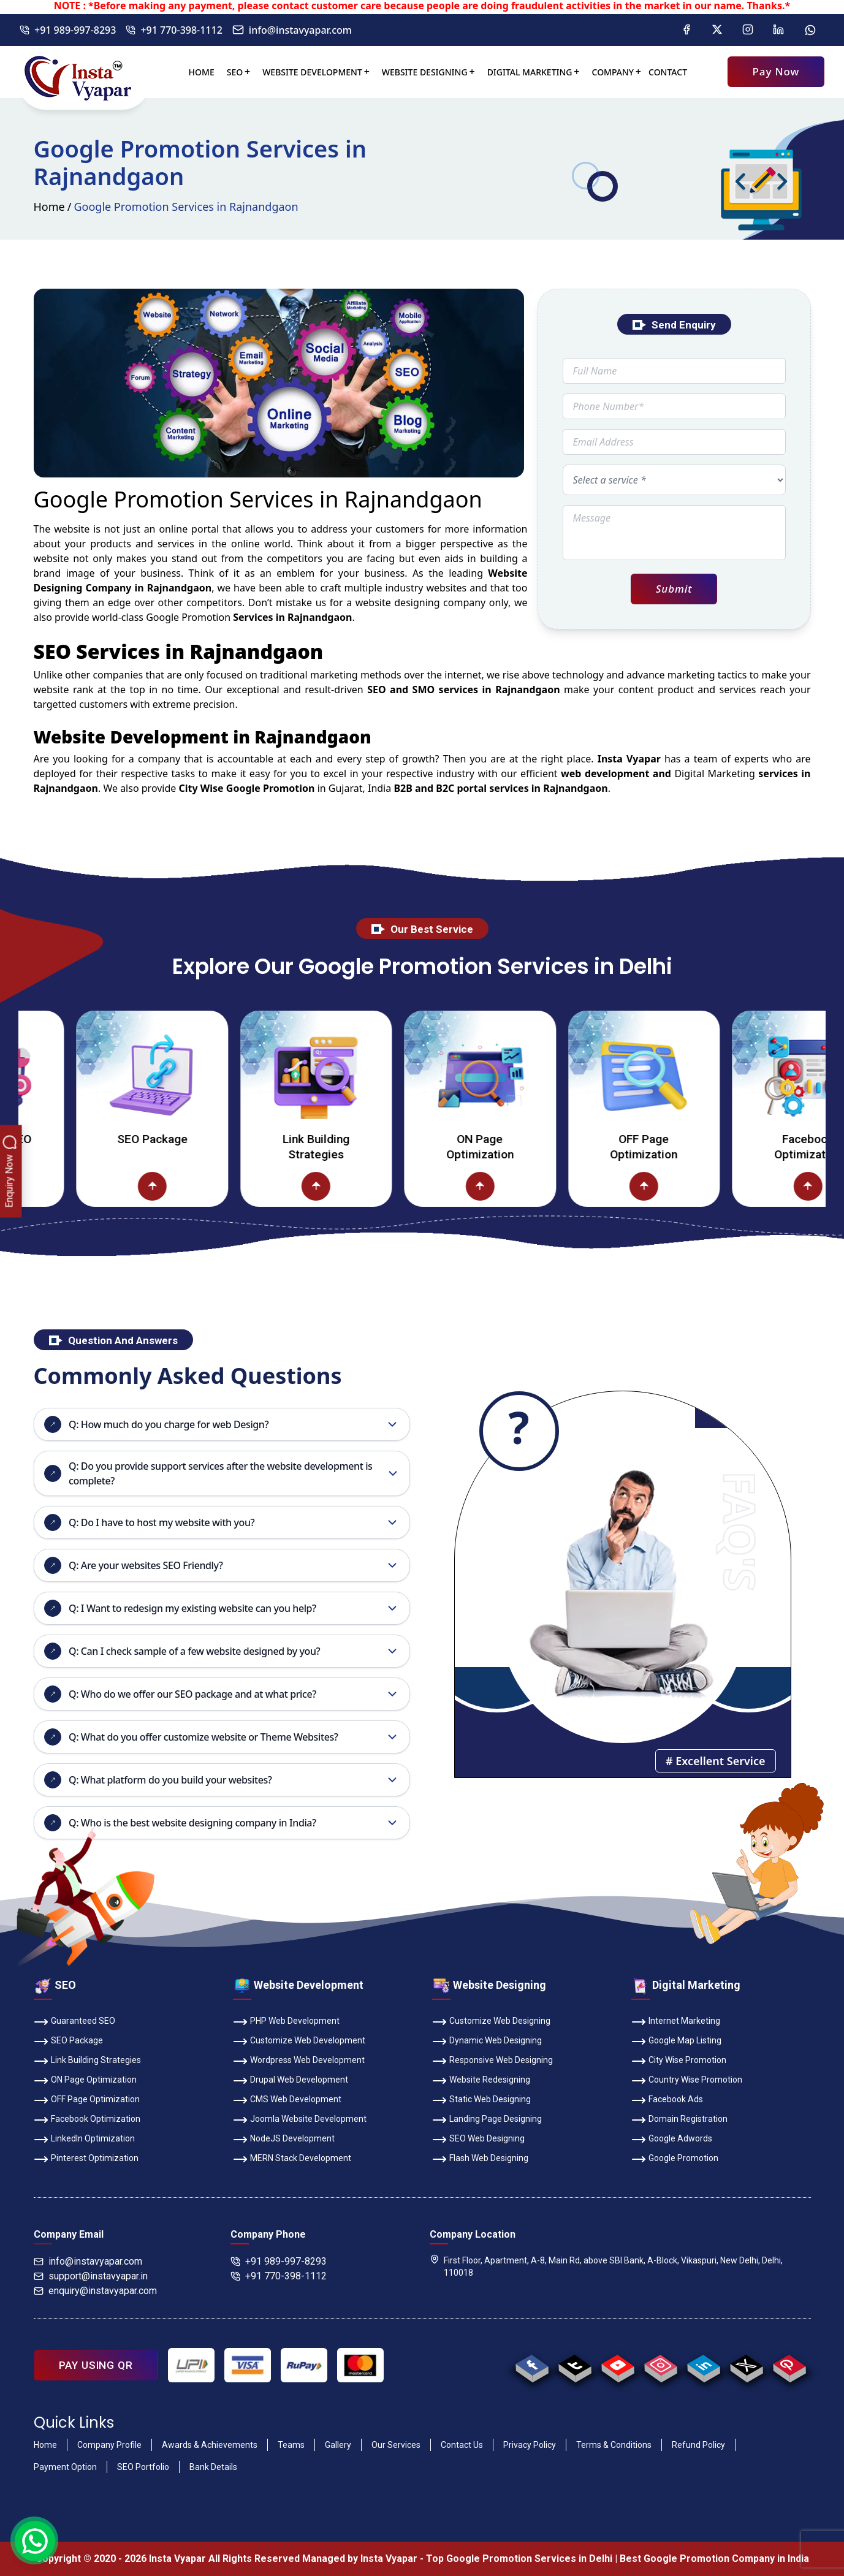 The image size is (844, 2576). I want to click on Refund Policy, so click(698, 2445).